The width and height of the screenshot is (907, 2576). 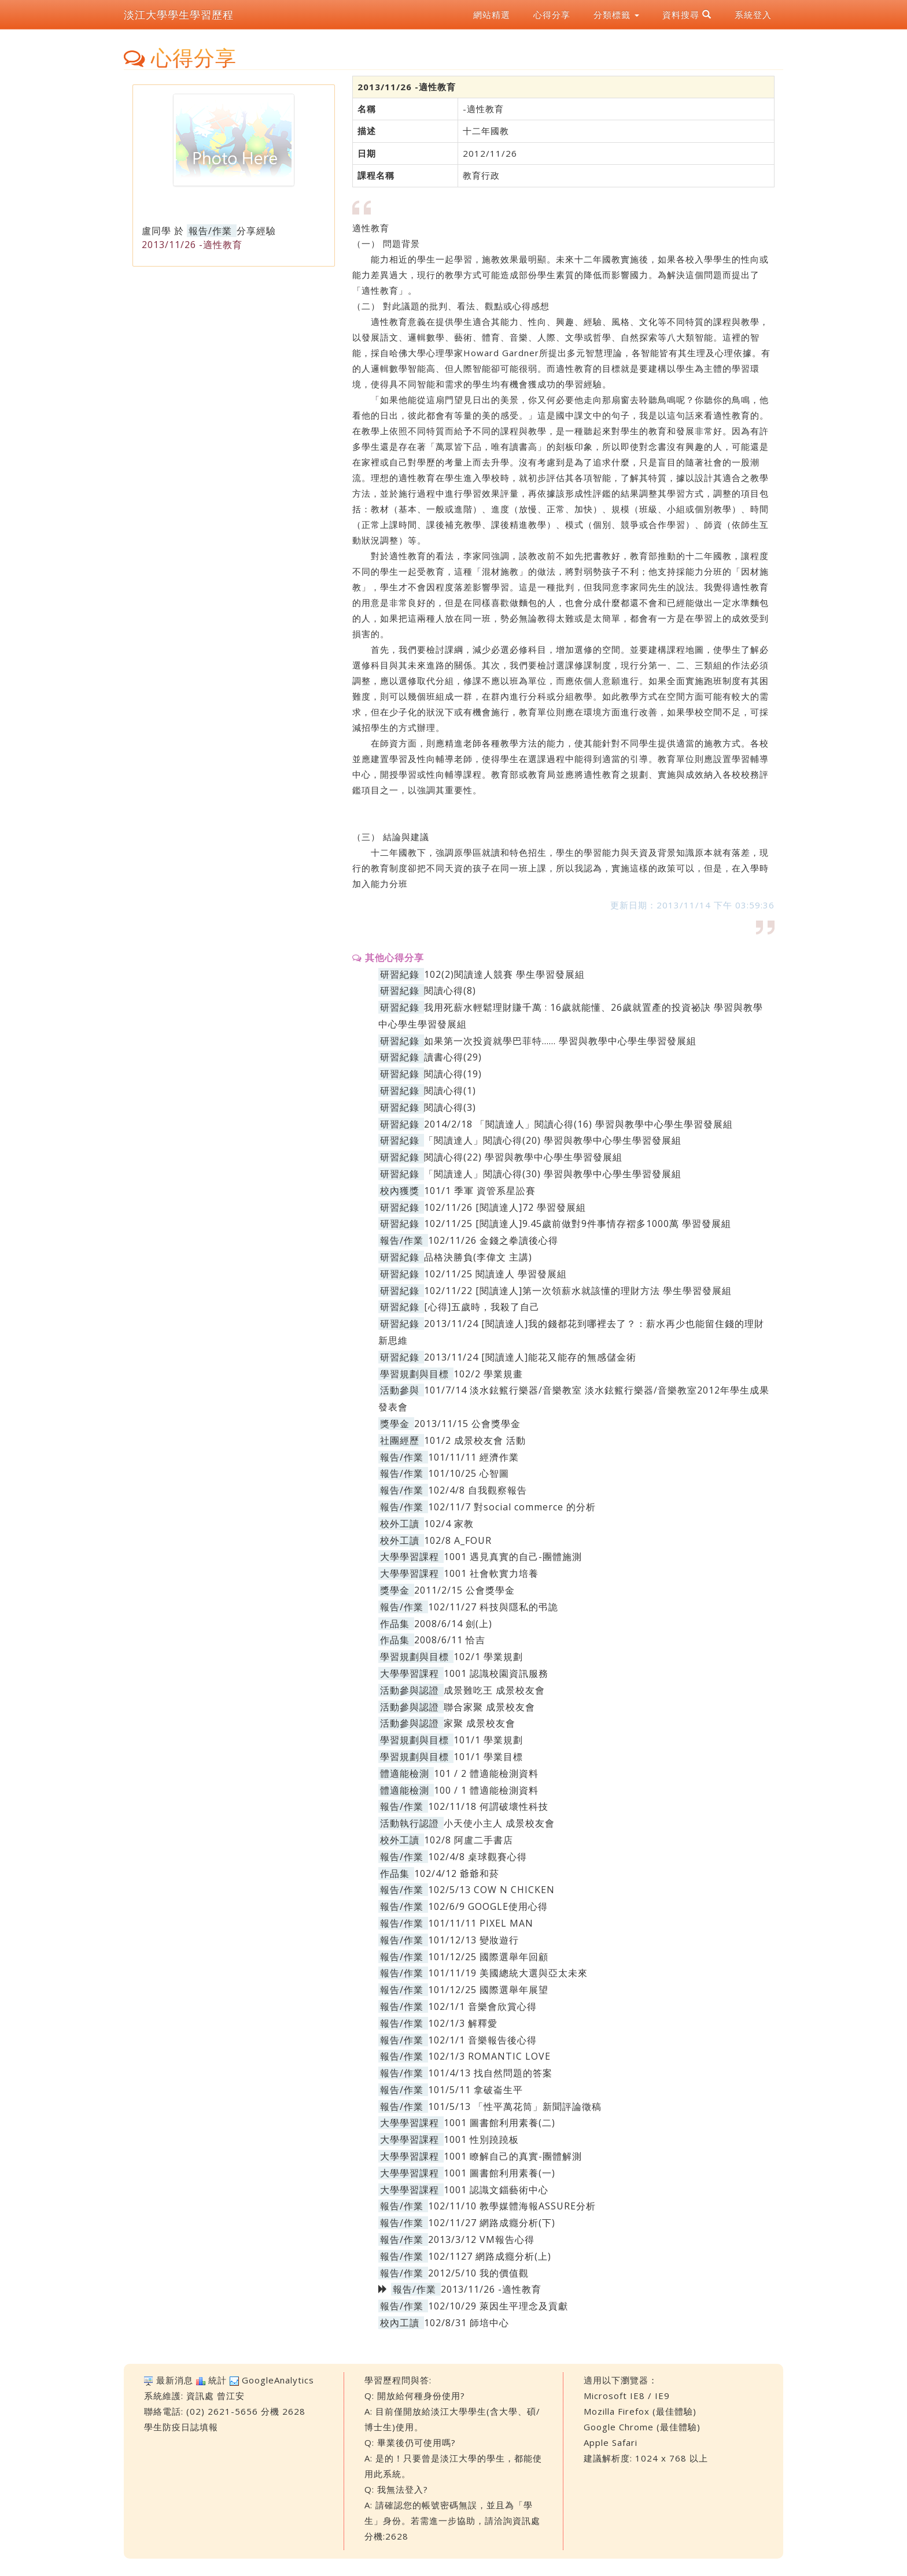 What do you see at coordinates (399, 974) in the screenshot?
I see `研習紀錄` at bounding box center [399, 974].